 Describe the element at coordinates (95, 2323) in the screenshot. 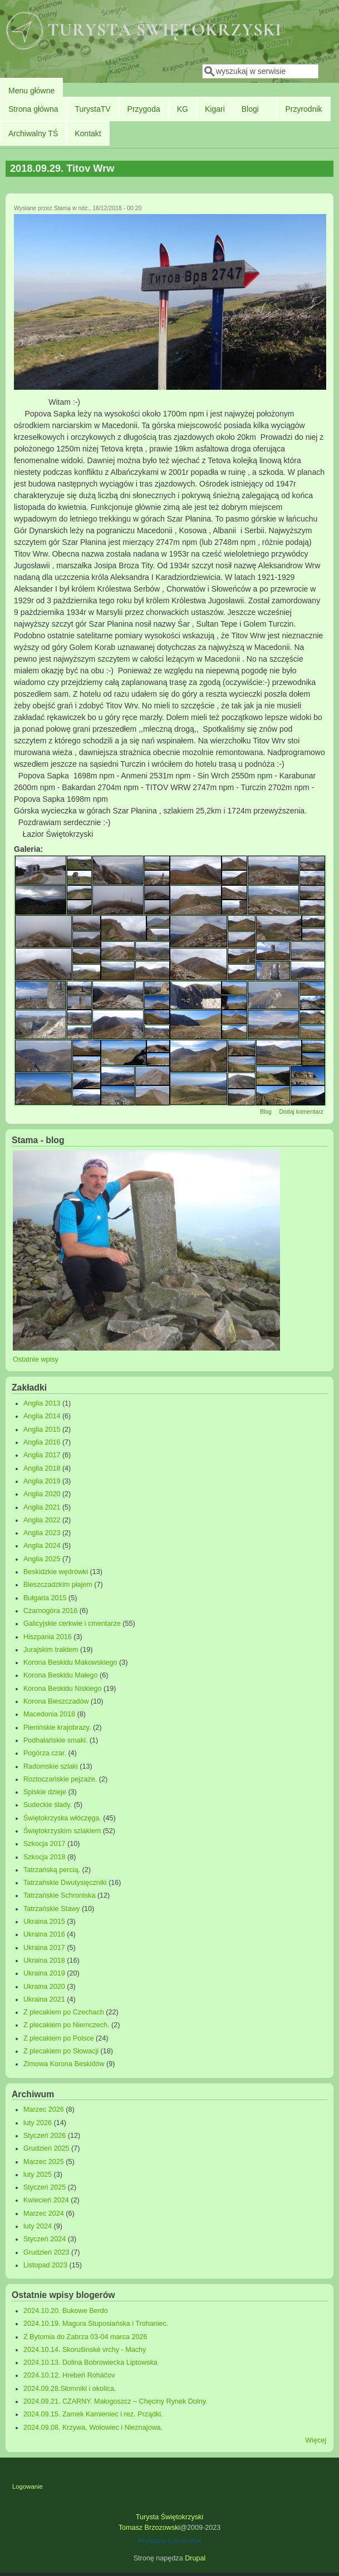

I see `2024.10.19. Magura Stuposiańska i Trohaniec.` at that location.